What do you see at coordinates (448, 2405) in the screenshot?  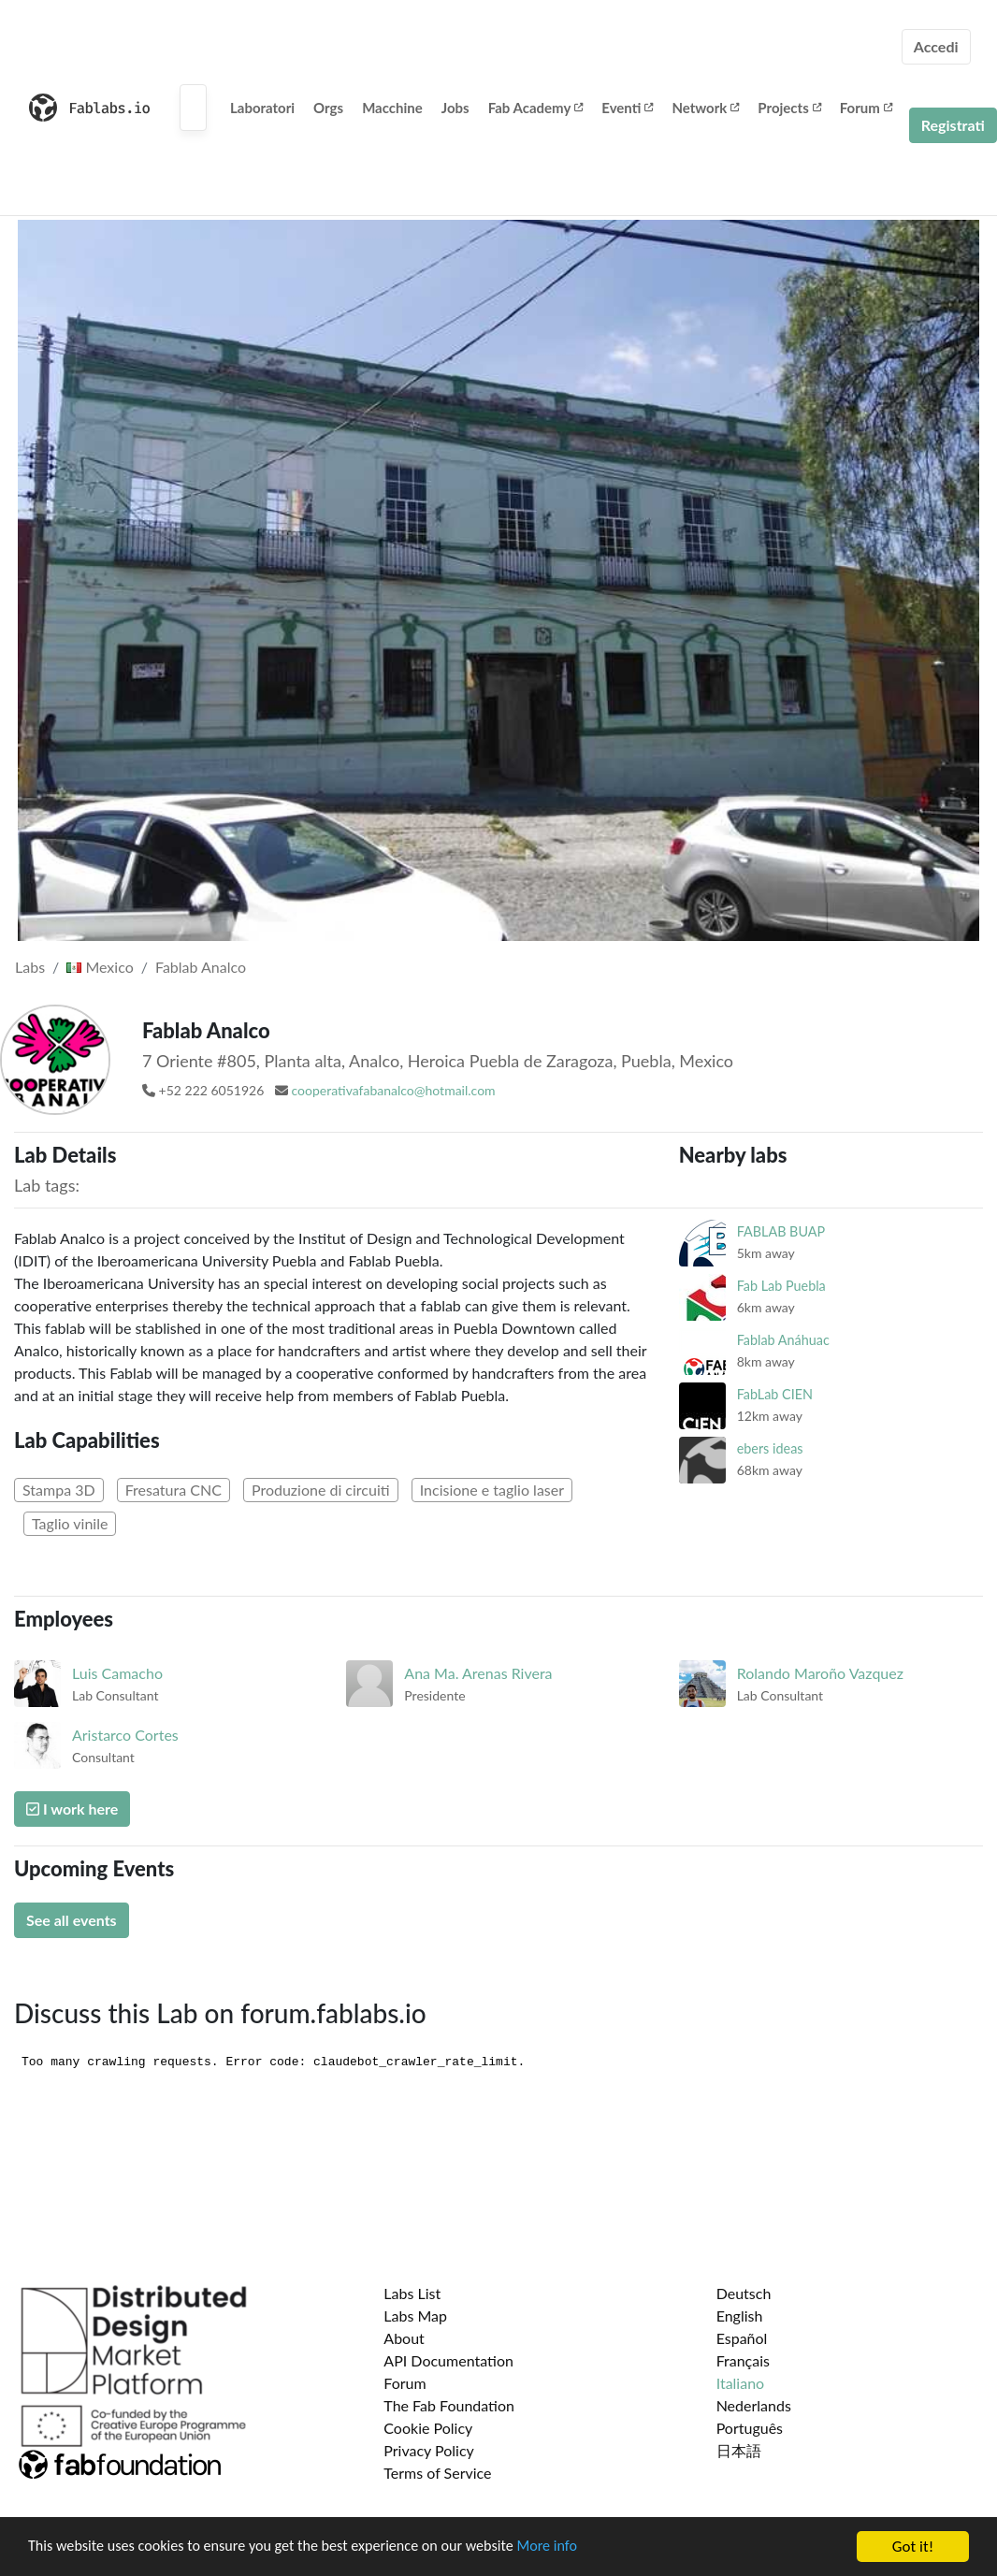 I see `The Fab Foundation` at bounding box center [448, 2405].